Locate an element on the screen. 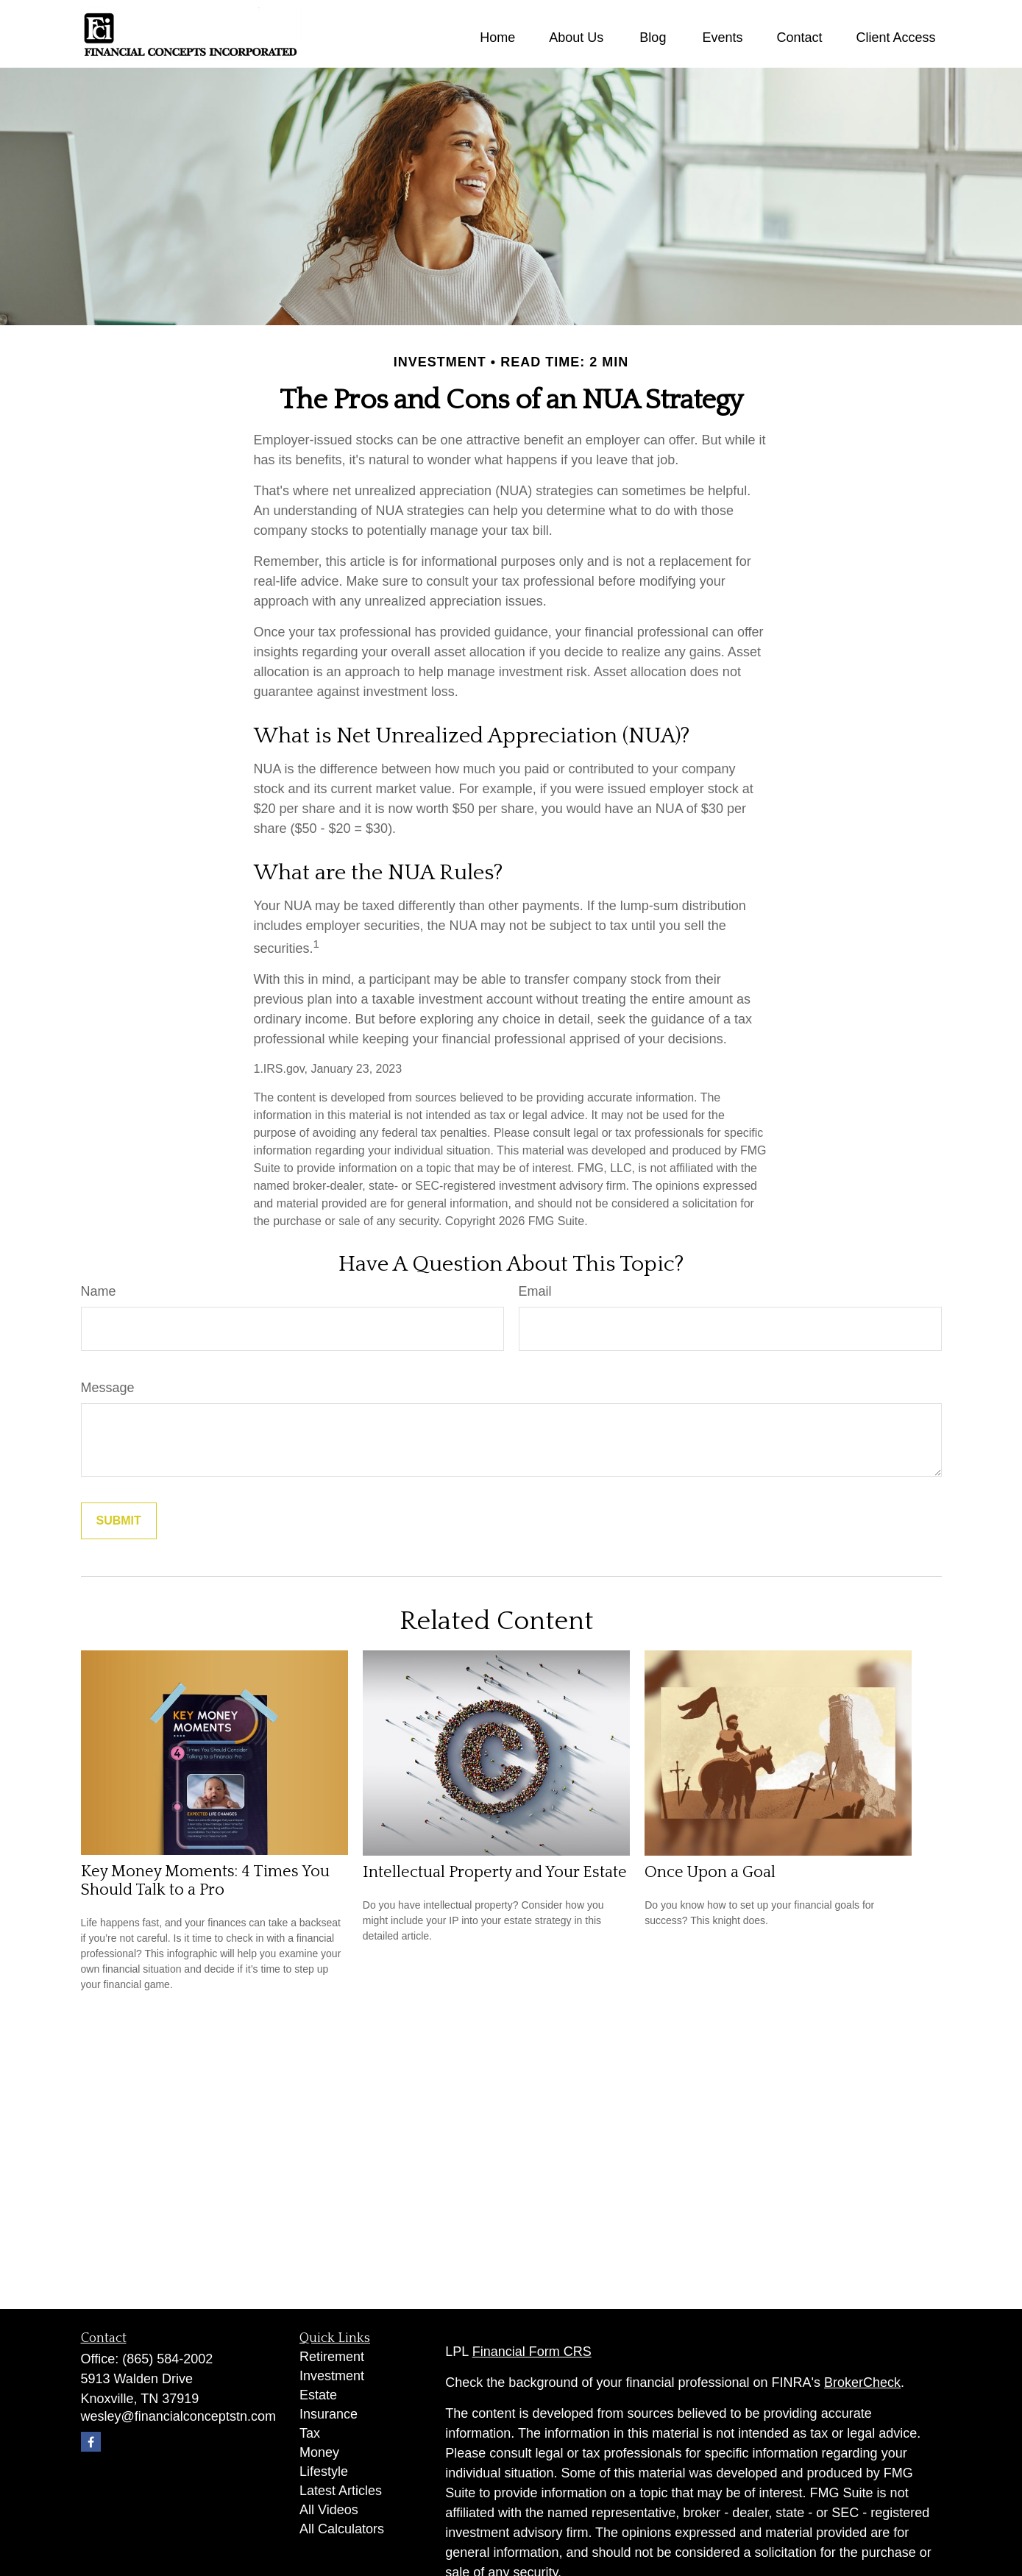  Once Upon a Goal is located at coordinates (710, 1872).